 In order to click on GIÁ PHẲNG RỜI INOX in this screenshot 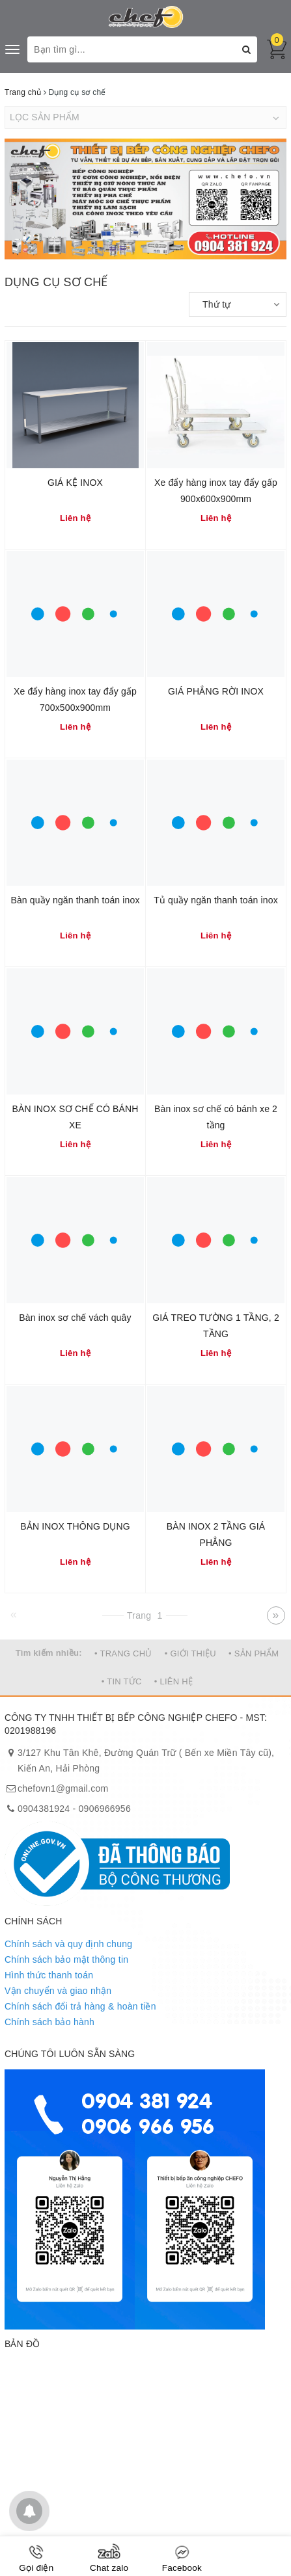, I will do `click(216, 691)`.